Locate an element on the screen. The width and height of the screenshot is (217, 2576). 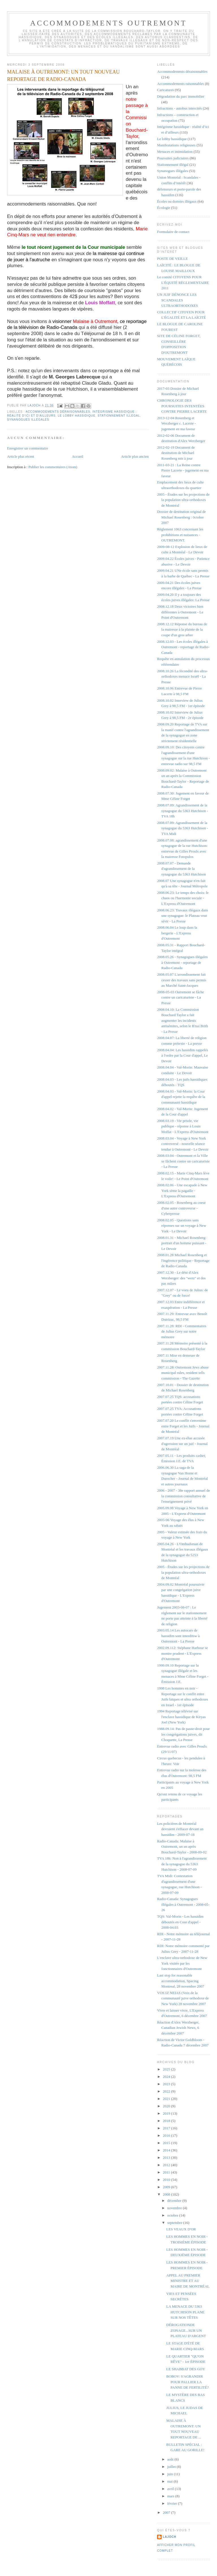
août is located at coordinates (171, 2459).